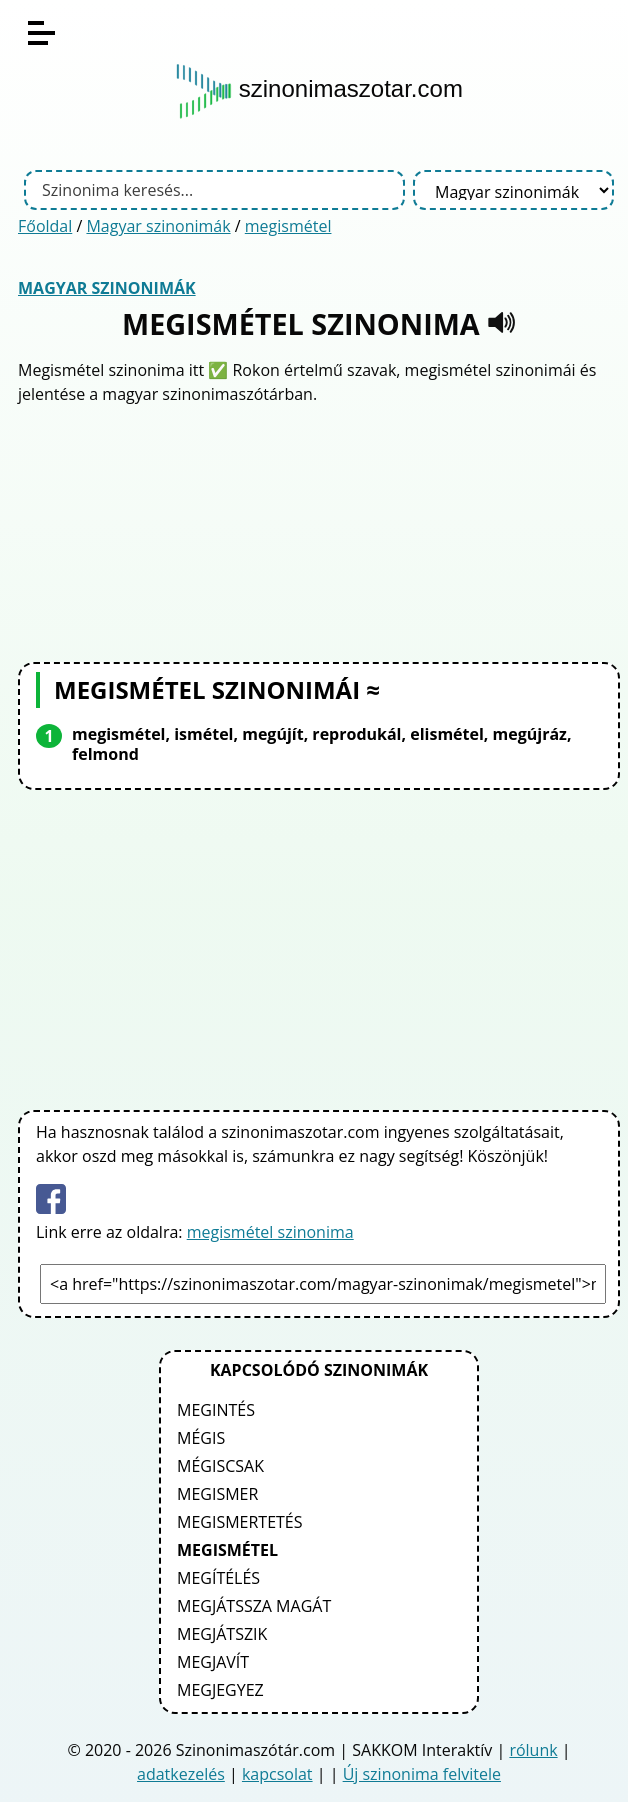 Image resolution: width=628 pixels, height=1802 pixels. I want to click on megintés, so click(216, 1410).